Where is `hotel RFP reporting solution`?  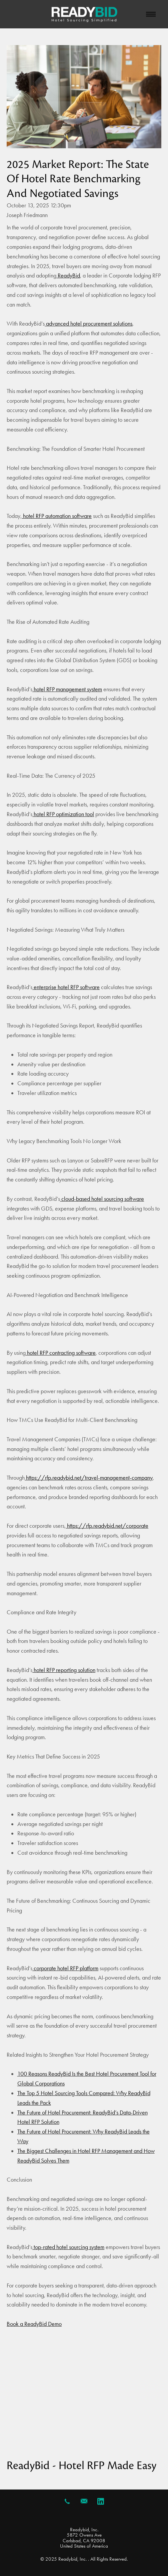
hotel RFP reporting solution is located at coordinates (63, 1670).